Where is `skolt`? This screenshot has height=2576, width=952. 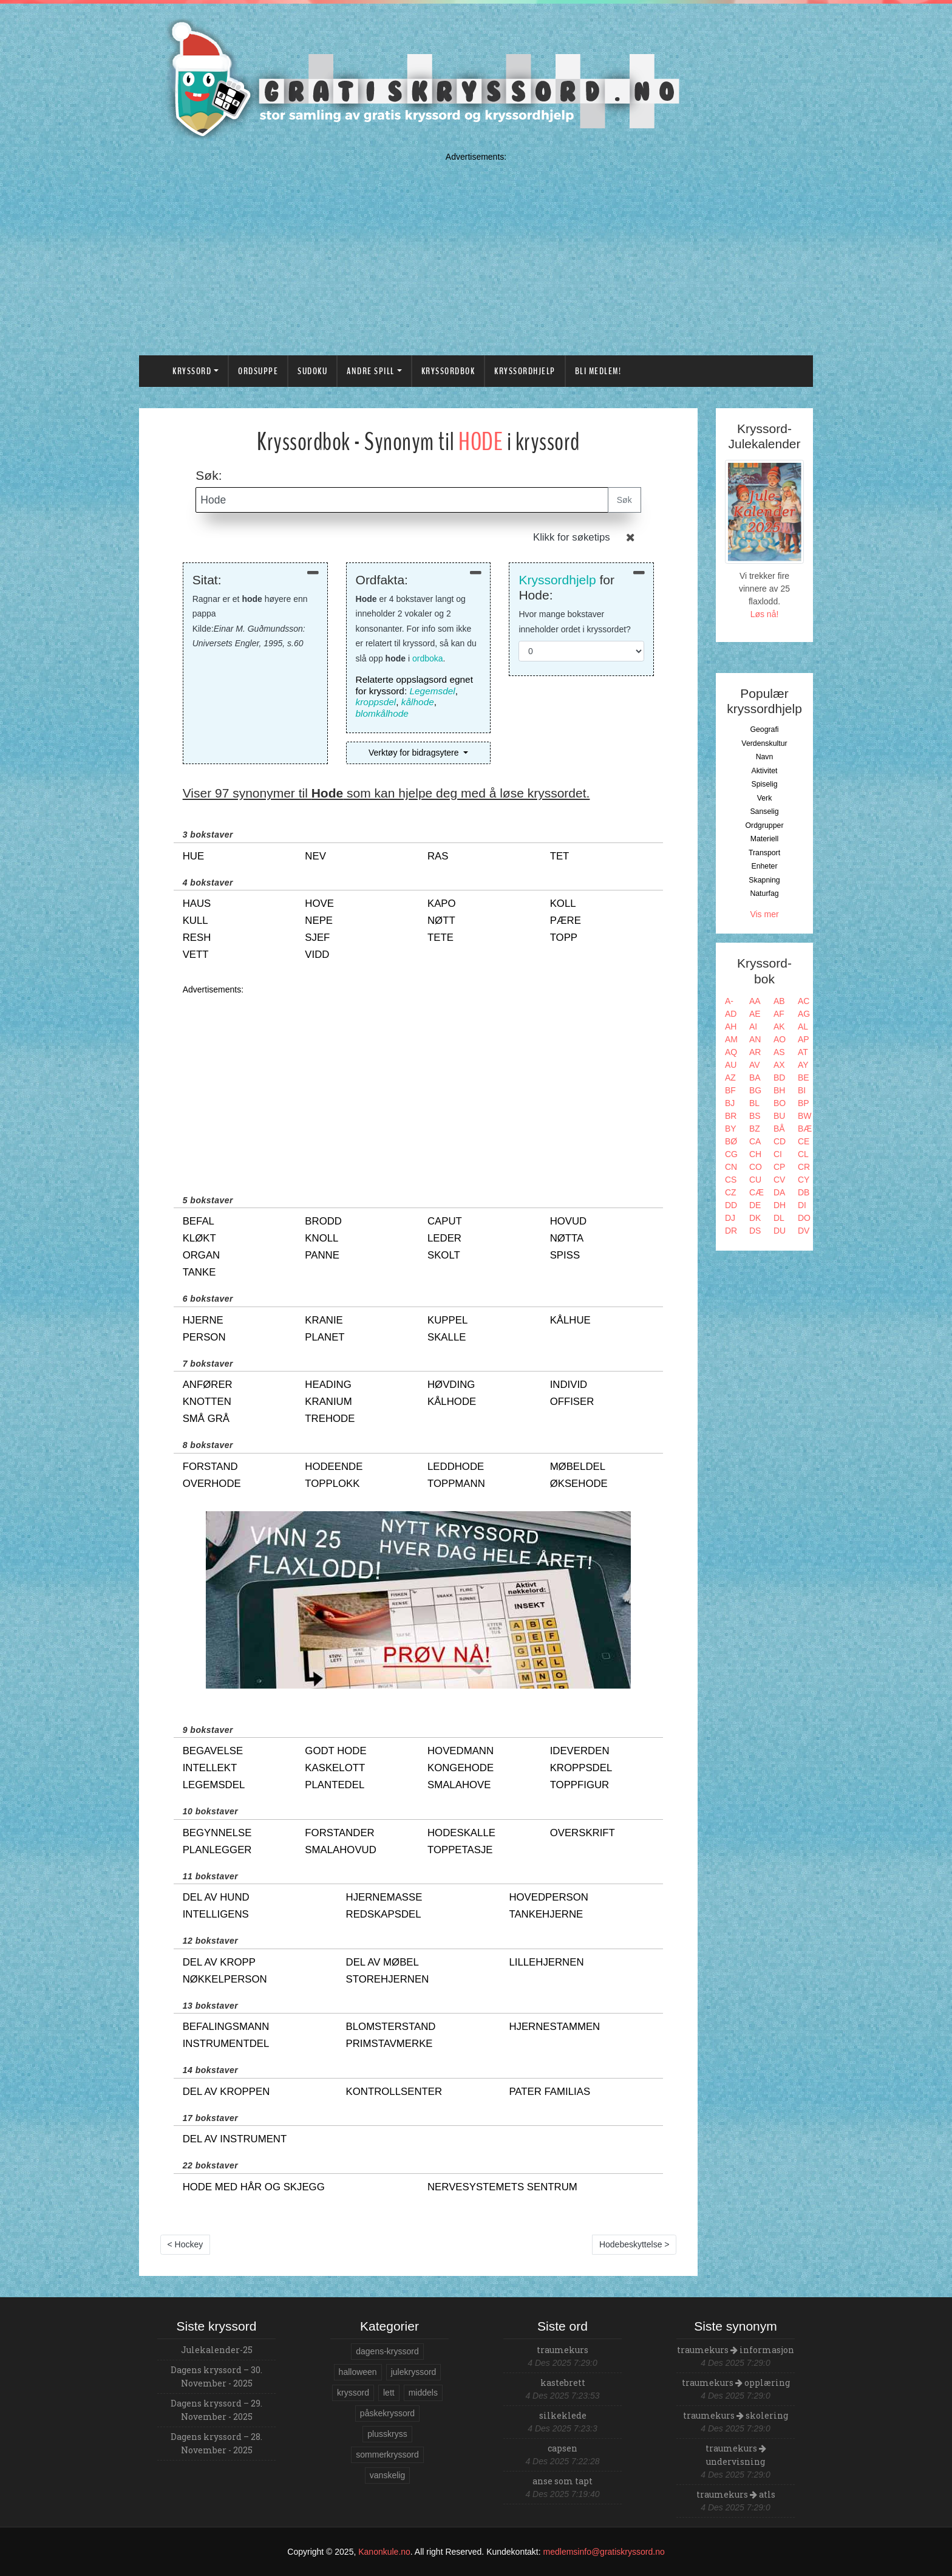
skolt is located at coordinates (443, 1255).